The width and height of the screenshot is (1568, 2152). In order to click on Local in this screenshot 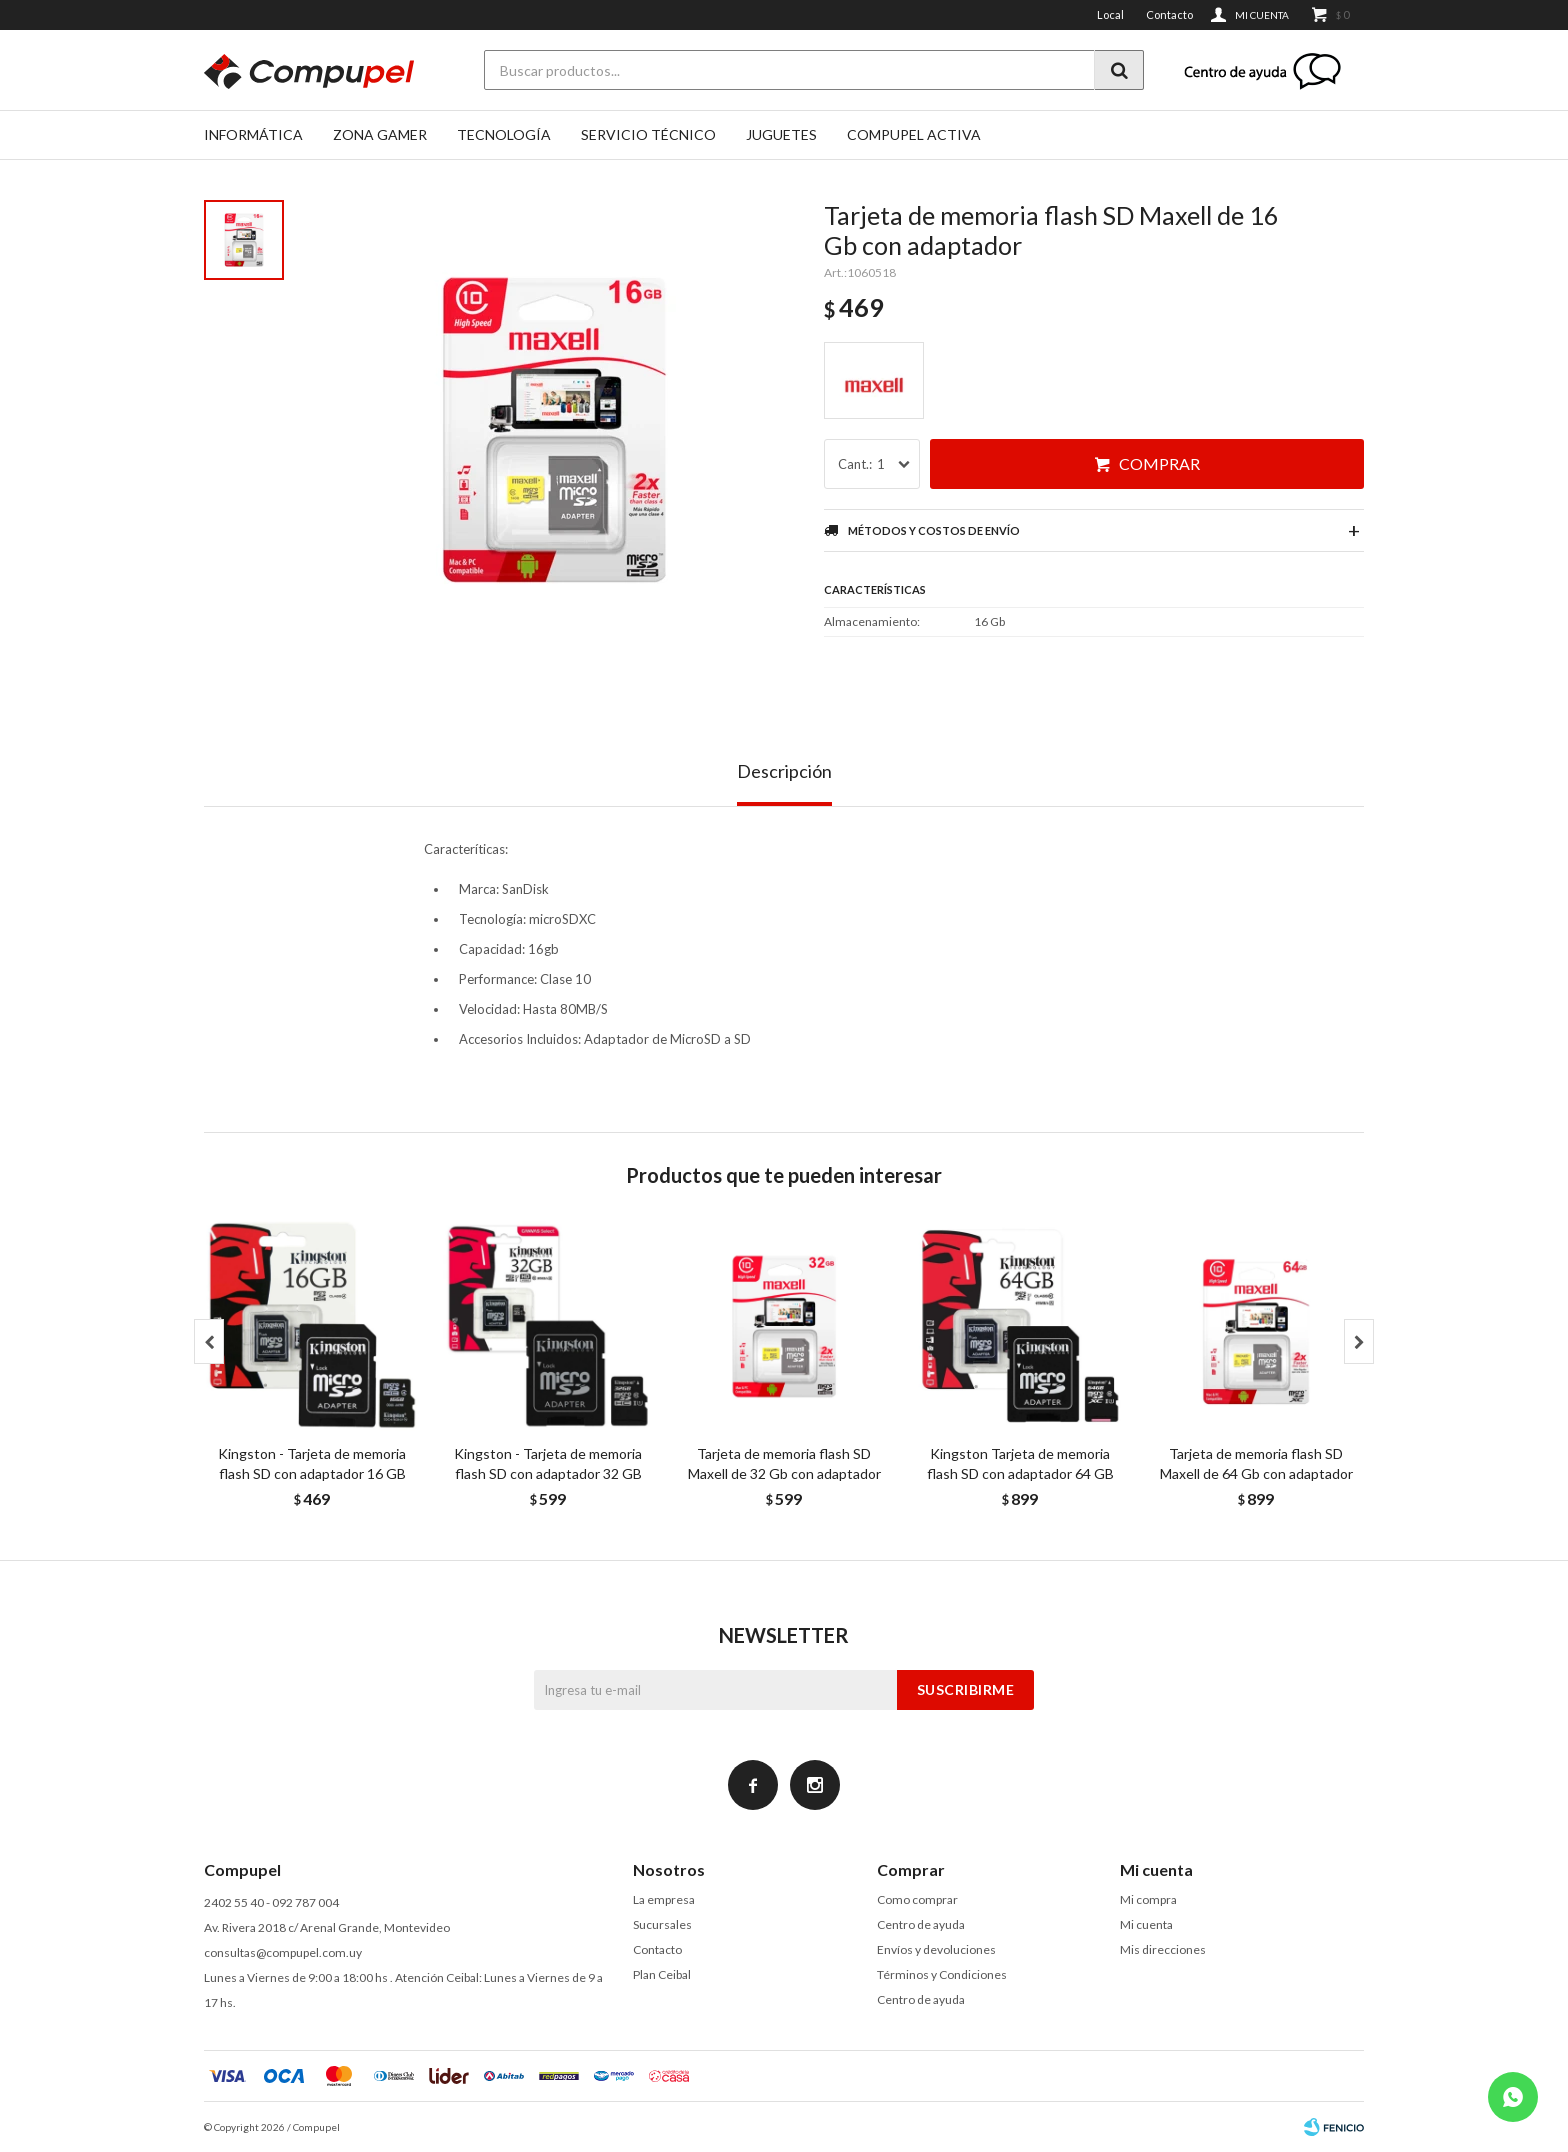, I will do `click(1110, 14)`.